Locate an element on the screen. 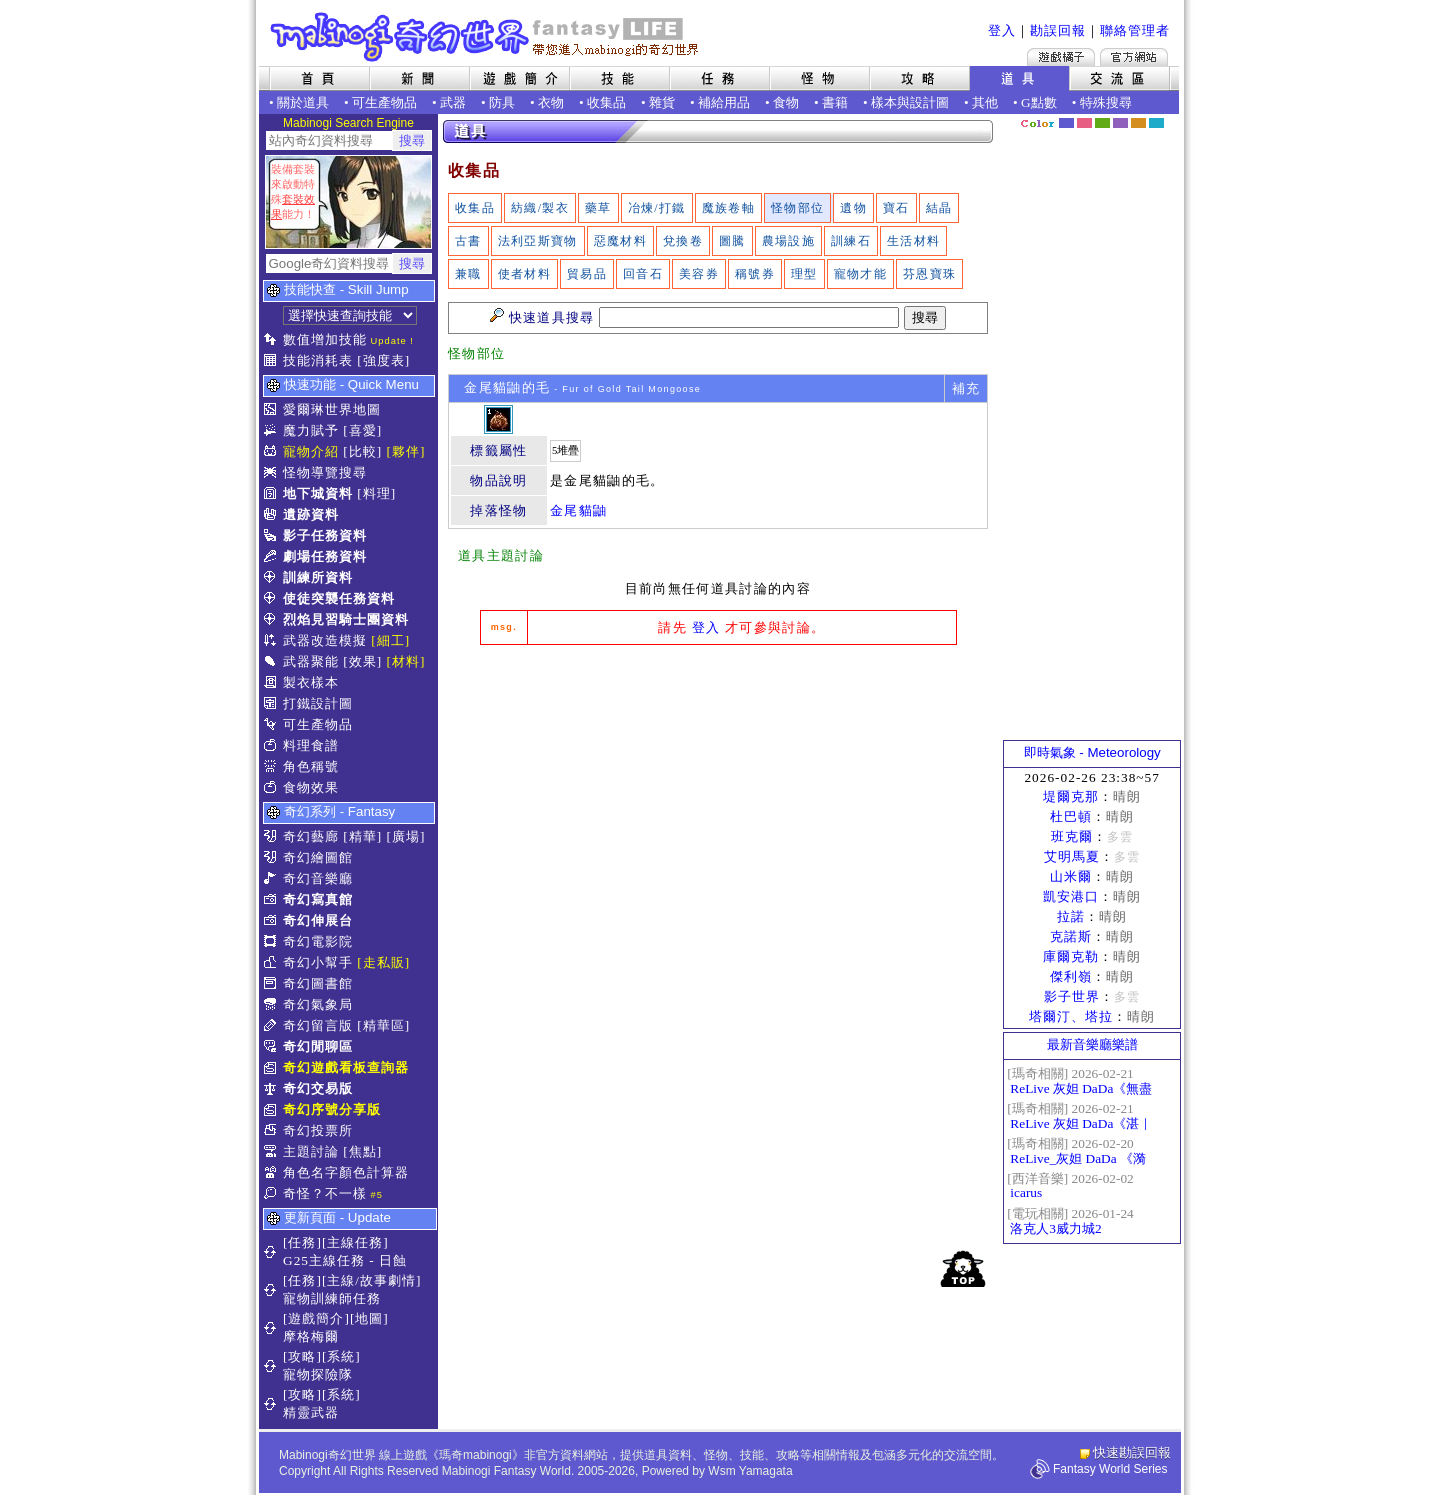  寵物才能 is located at coordinates (860, 274).